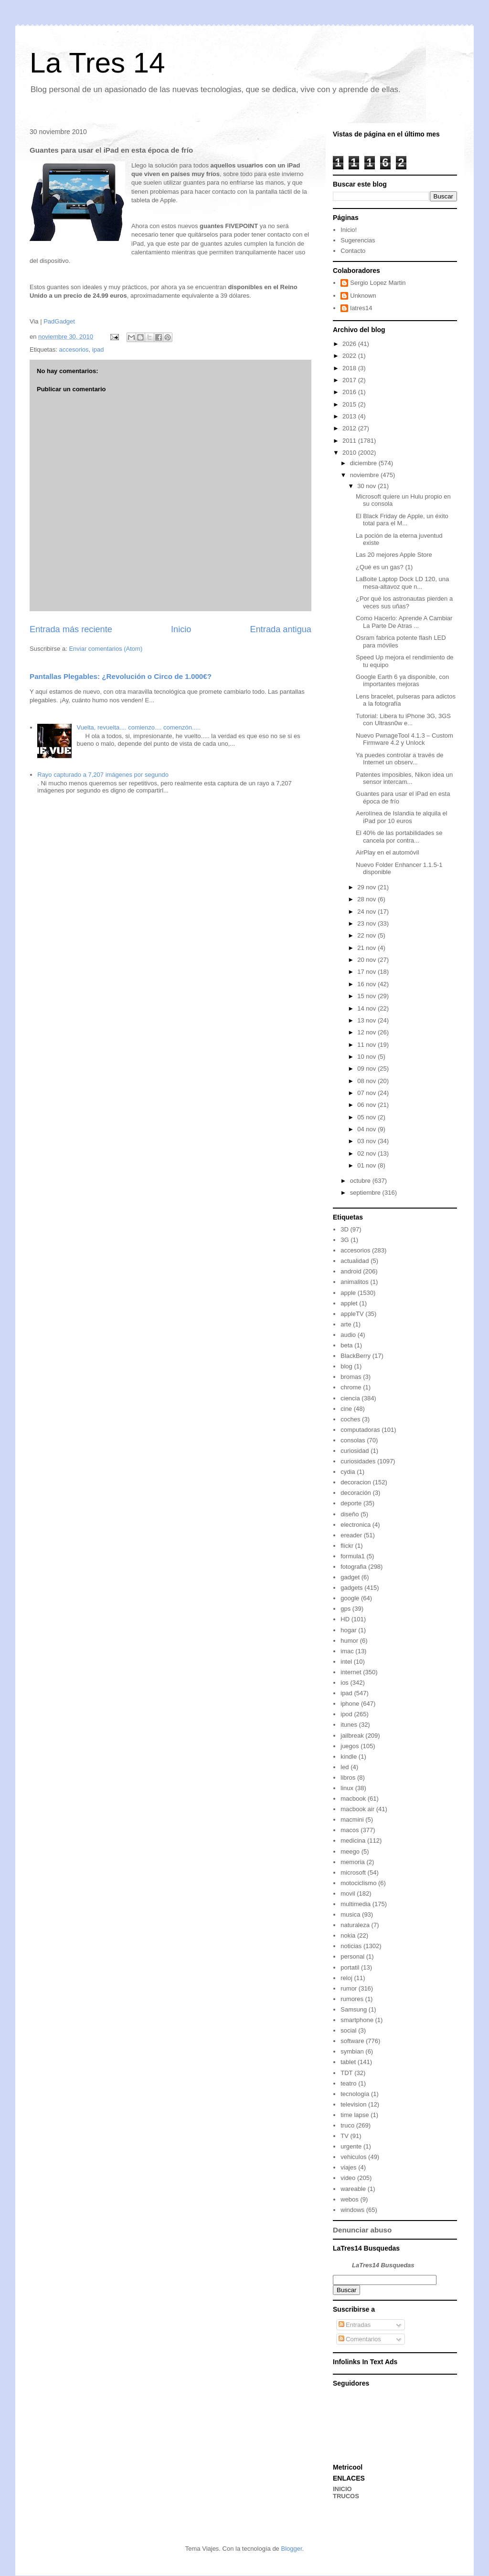  Describe the element at coordinates (403, 719) in the screenshot. I see `Tutorial: Libera tu iPhone 3G, 3GS con Ultrasn0w e...` at that location.